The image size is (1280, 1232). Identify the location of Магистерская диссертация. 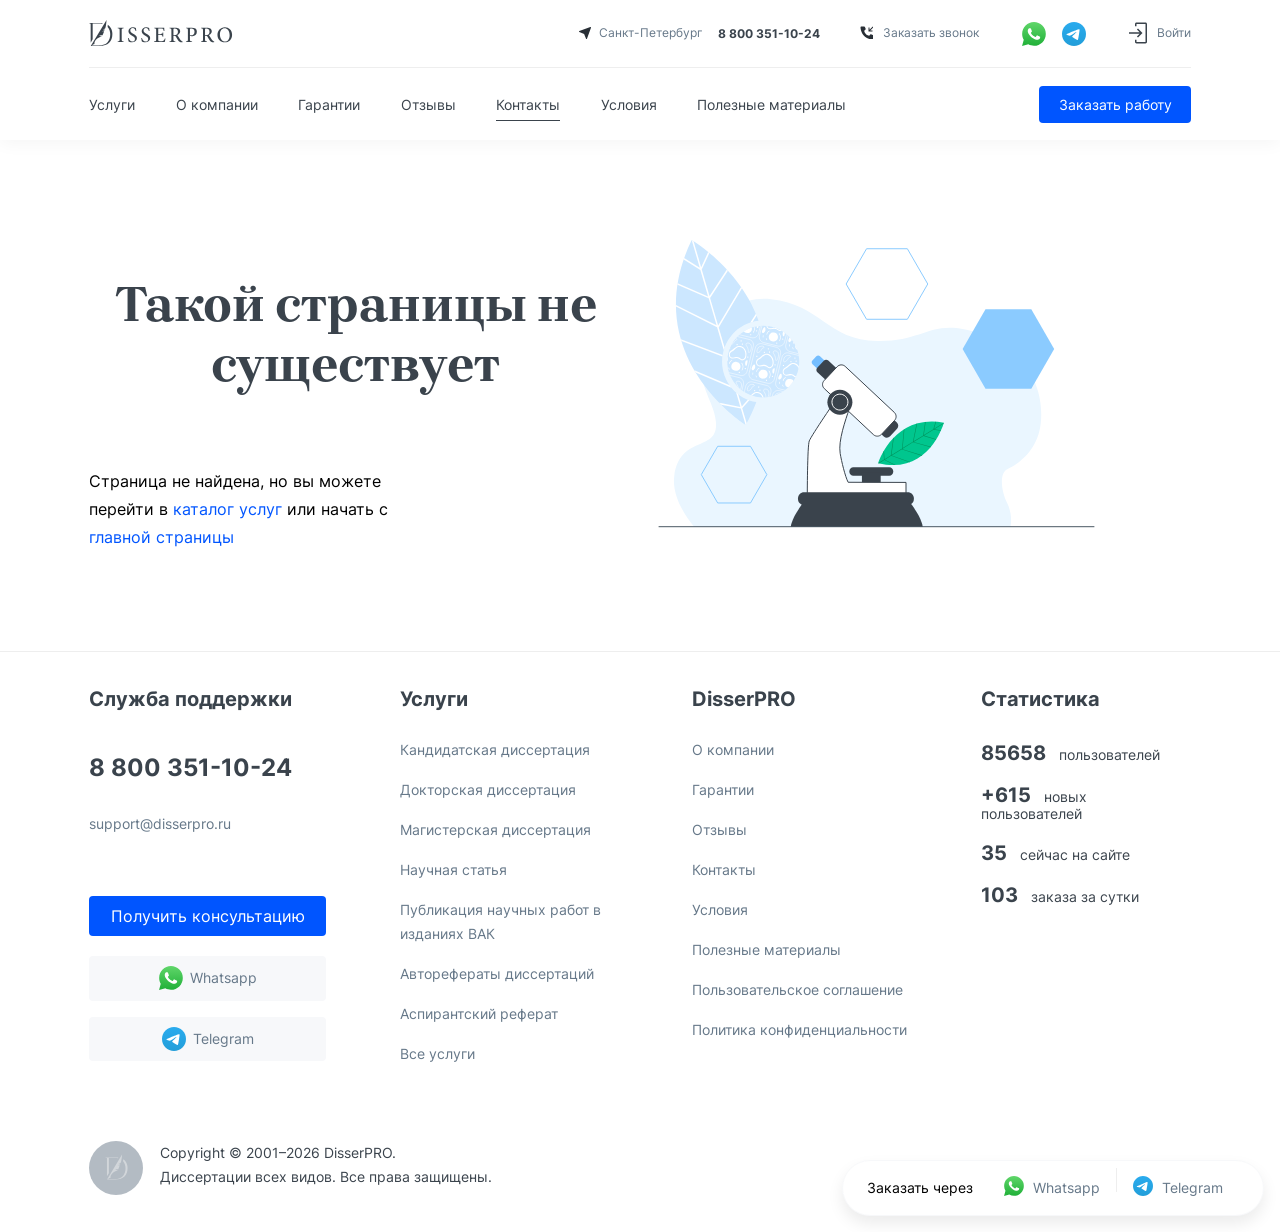
(495, 829).